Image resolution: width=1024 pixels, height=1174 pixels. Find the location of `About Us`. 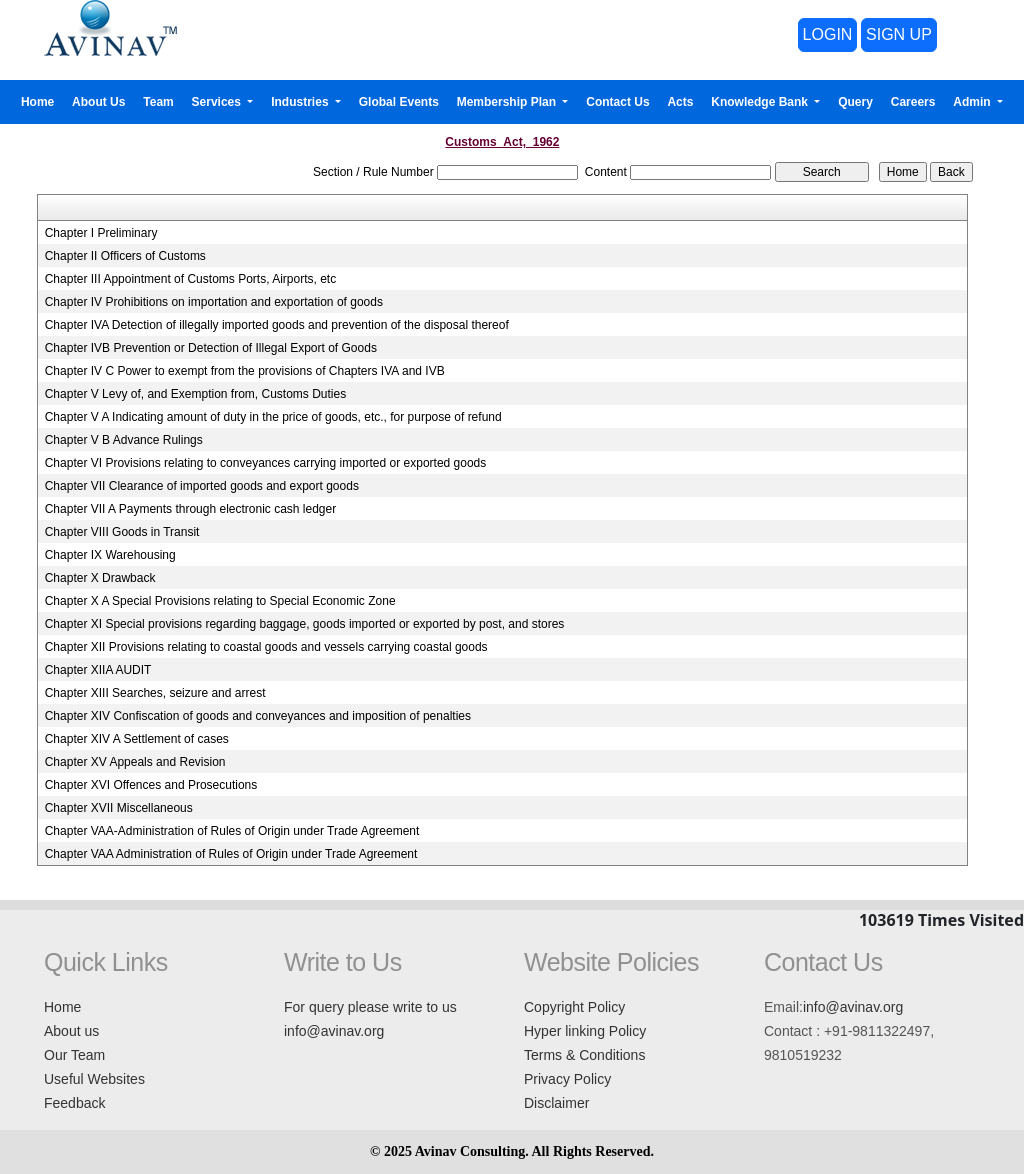

About Us is located at coordinates (98, 102).